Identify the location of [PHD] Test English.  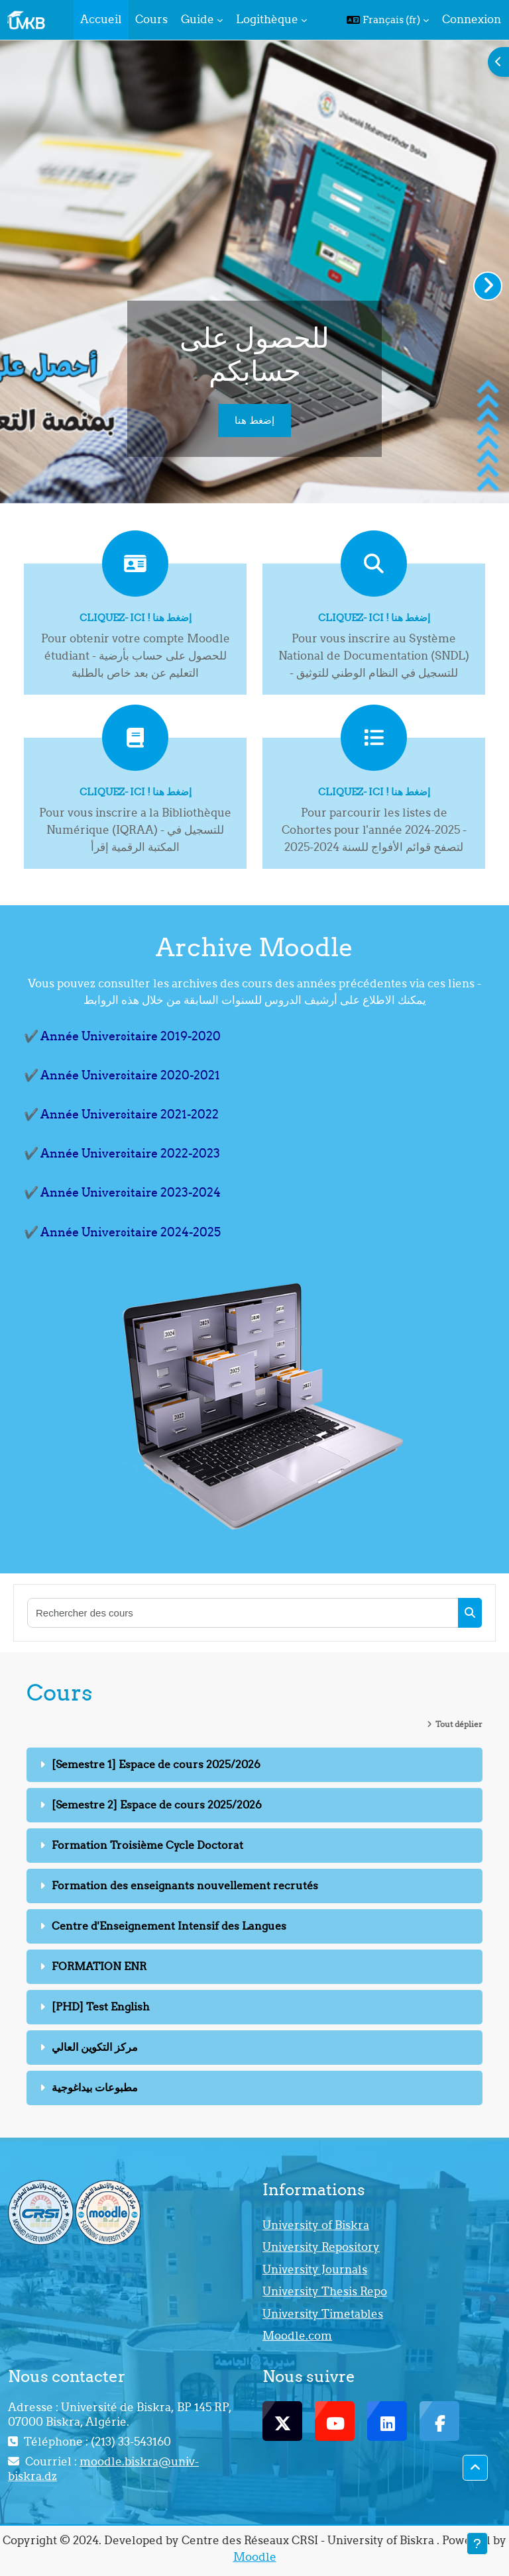
(101, 2006).